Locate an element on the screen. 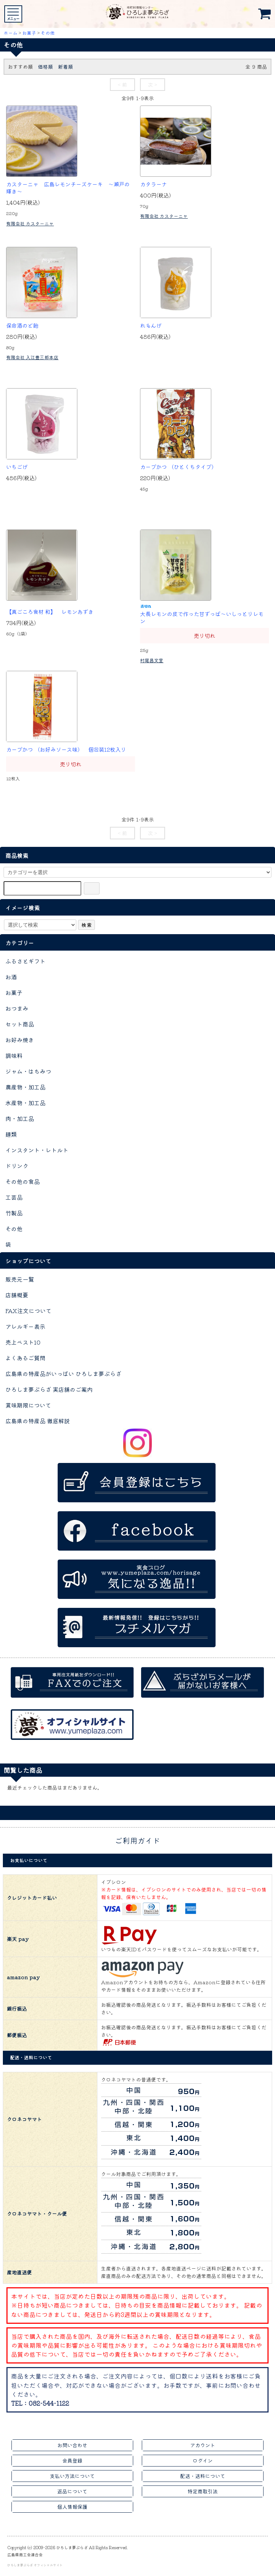  価格順 is located at coordinates (45, 66).